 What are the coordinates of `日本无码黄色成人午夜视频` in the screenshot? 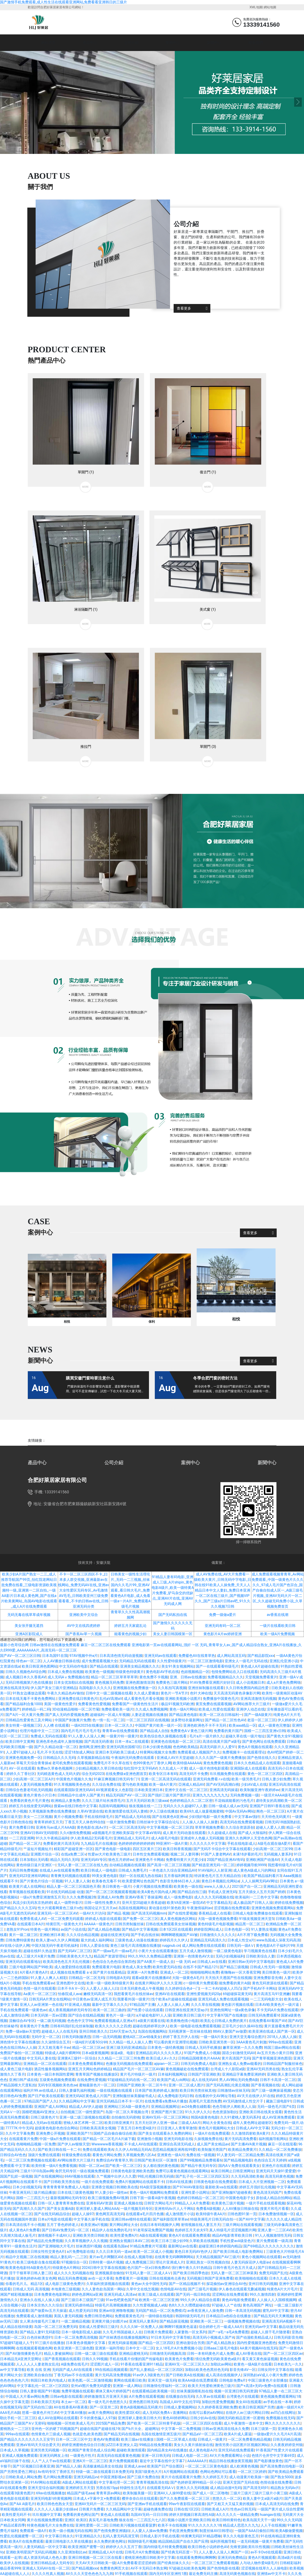 It's located at (141, 1762).